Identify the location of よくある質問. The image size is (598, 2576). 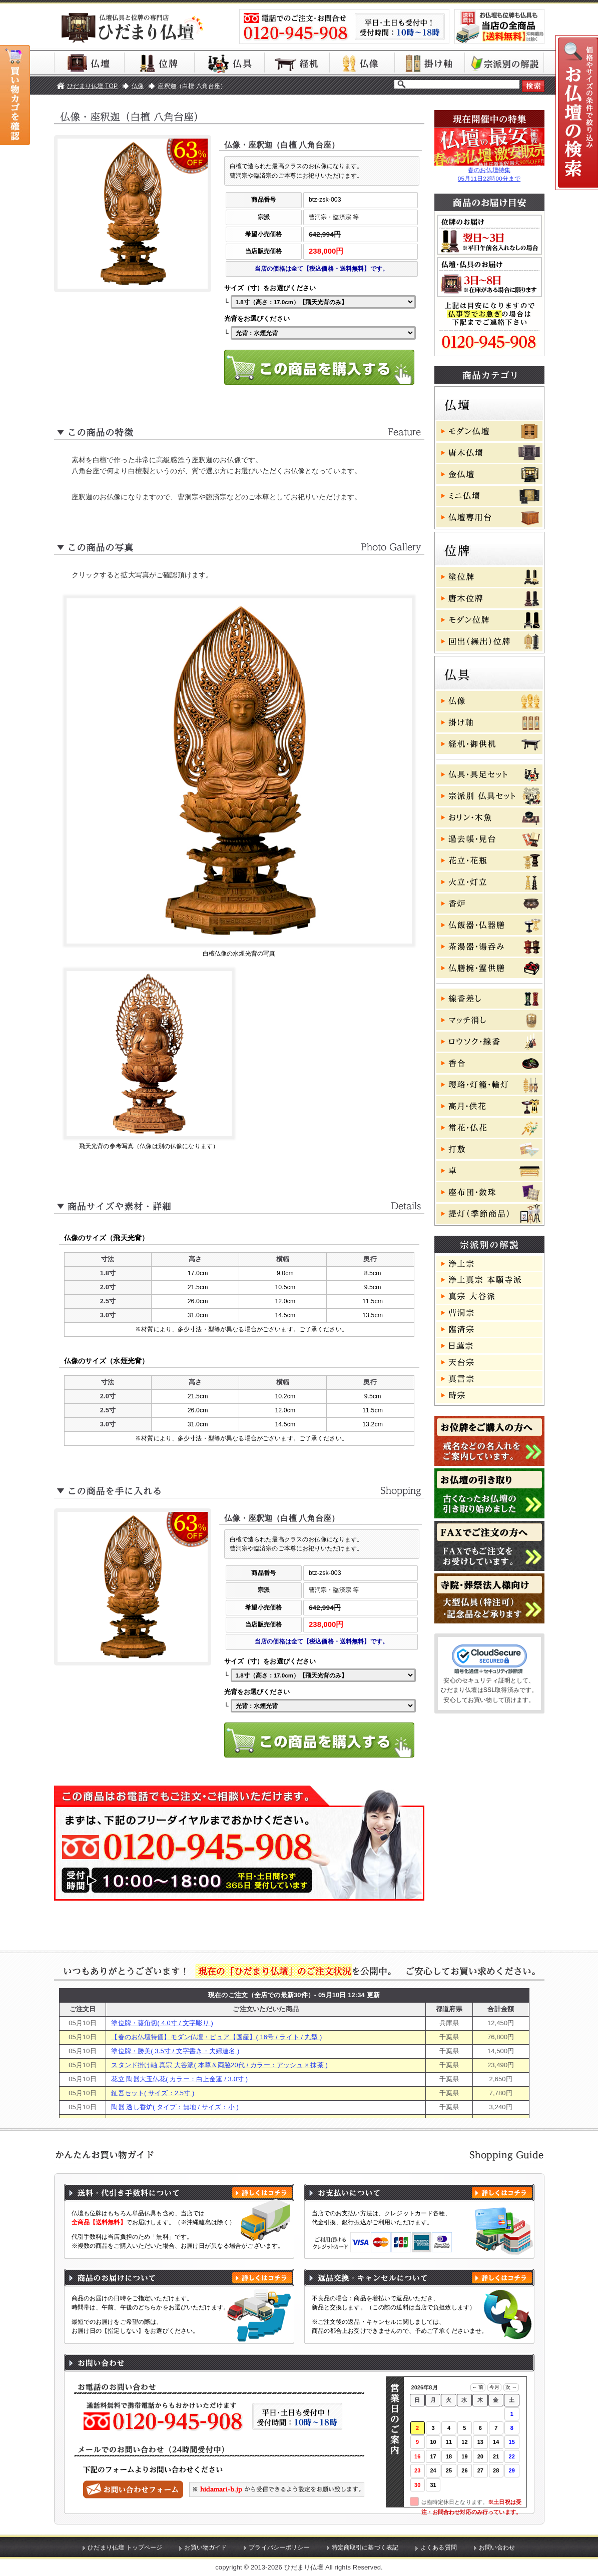
(438, 2547).